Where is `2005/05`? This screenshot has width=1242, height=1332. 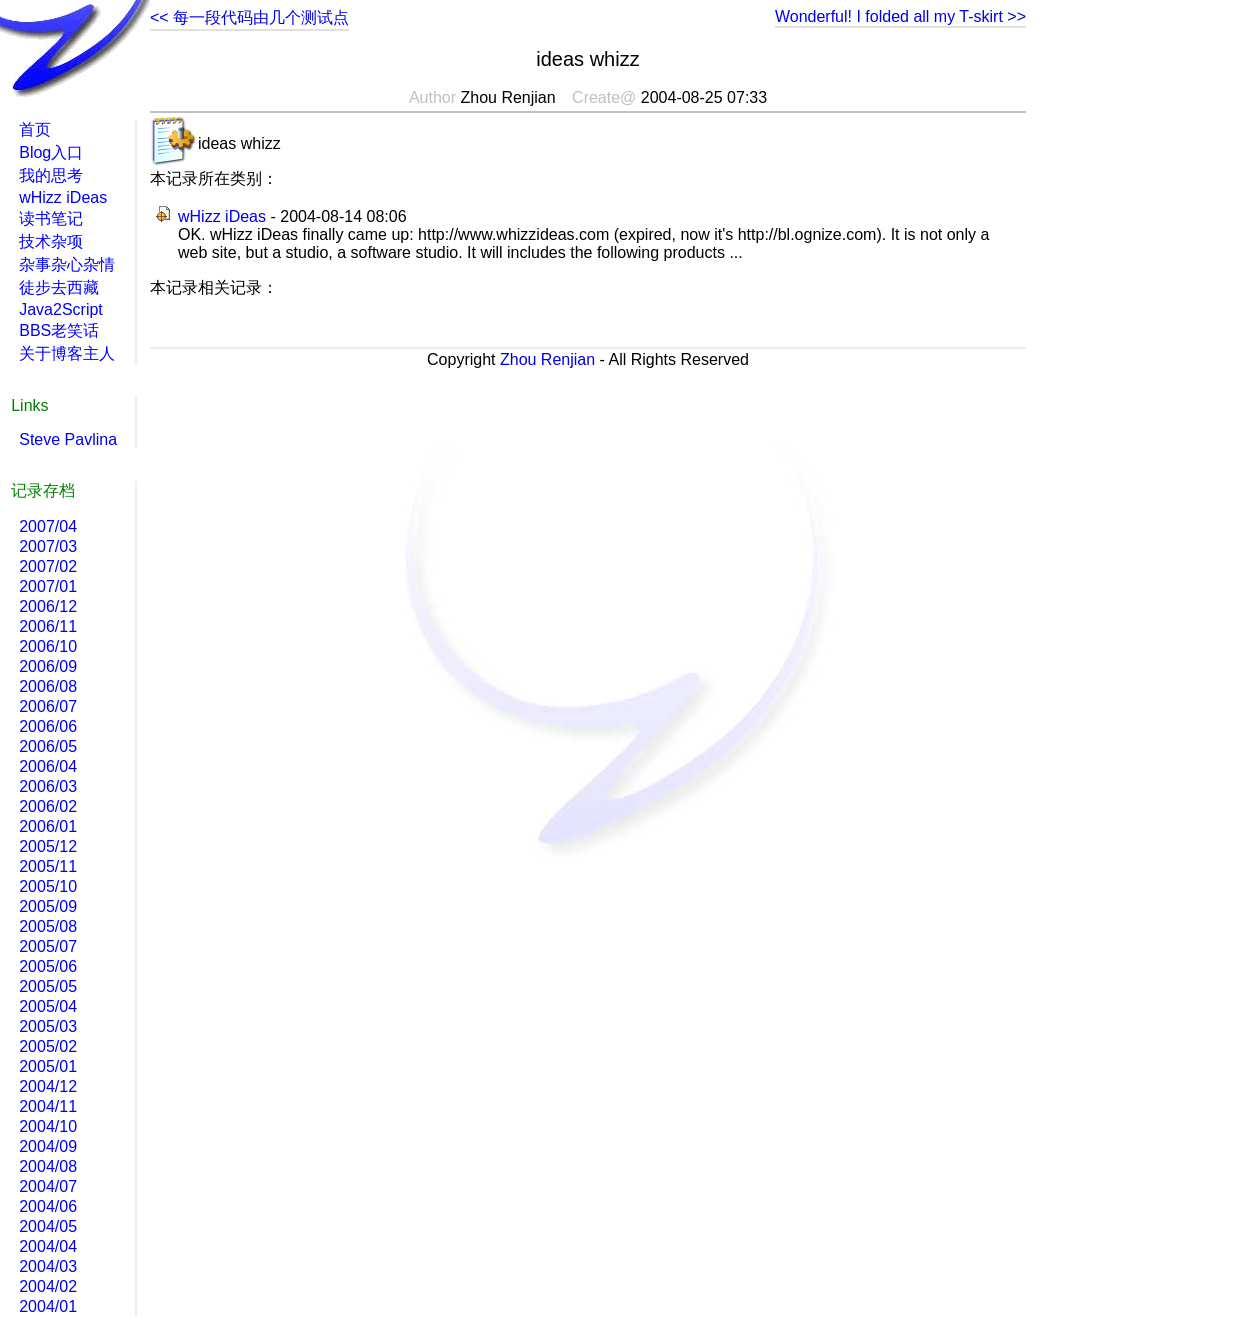 2005/05 is located at coordinates (48, 986).